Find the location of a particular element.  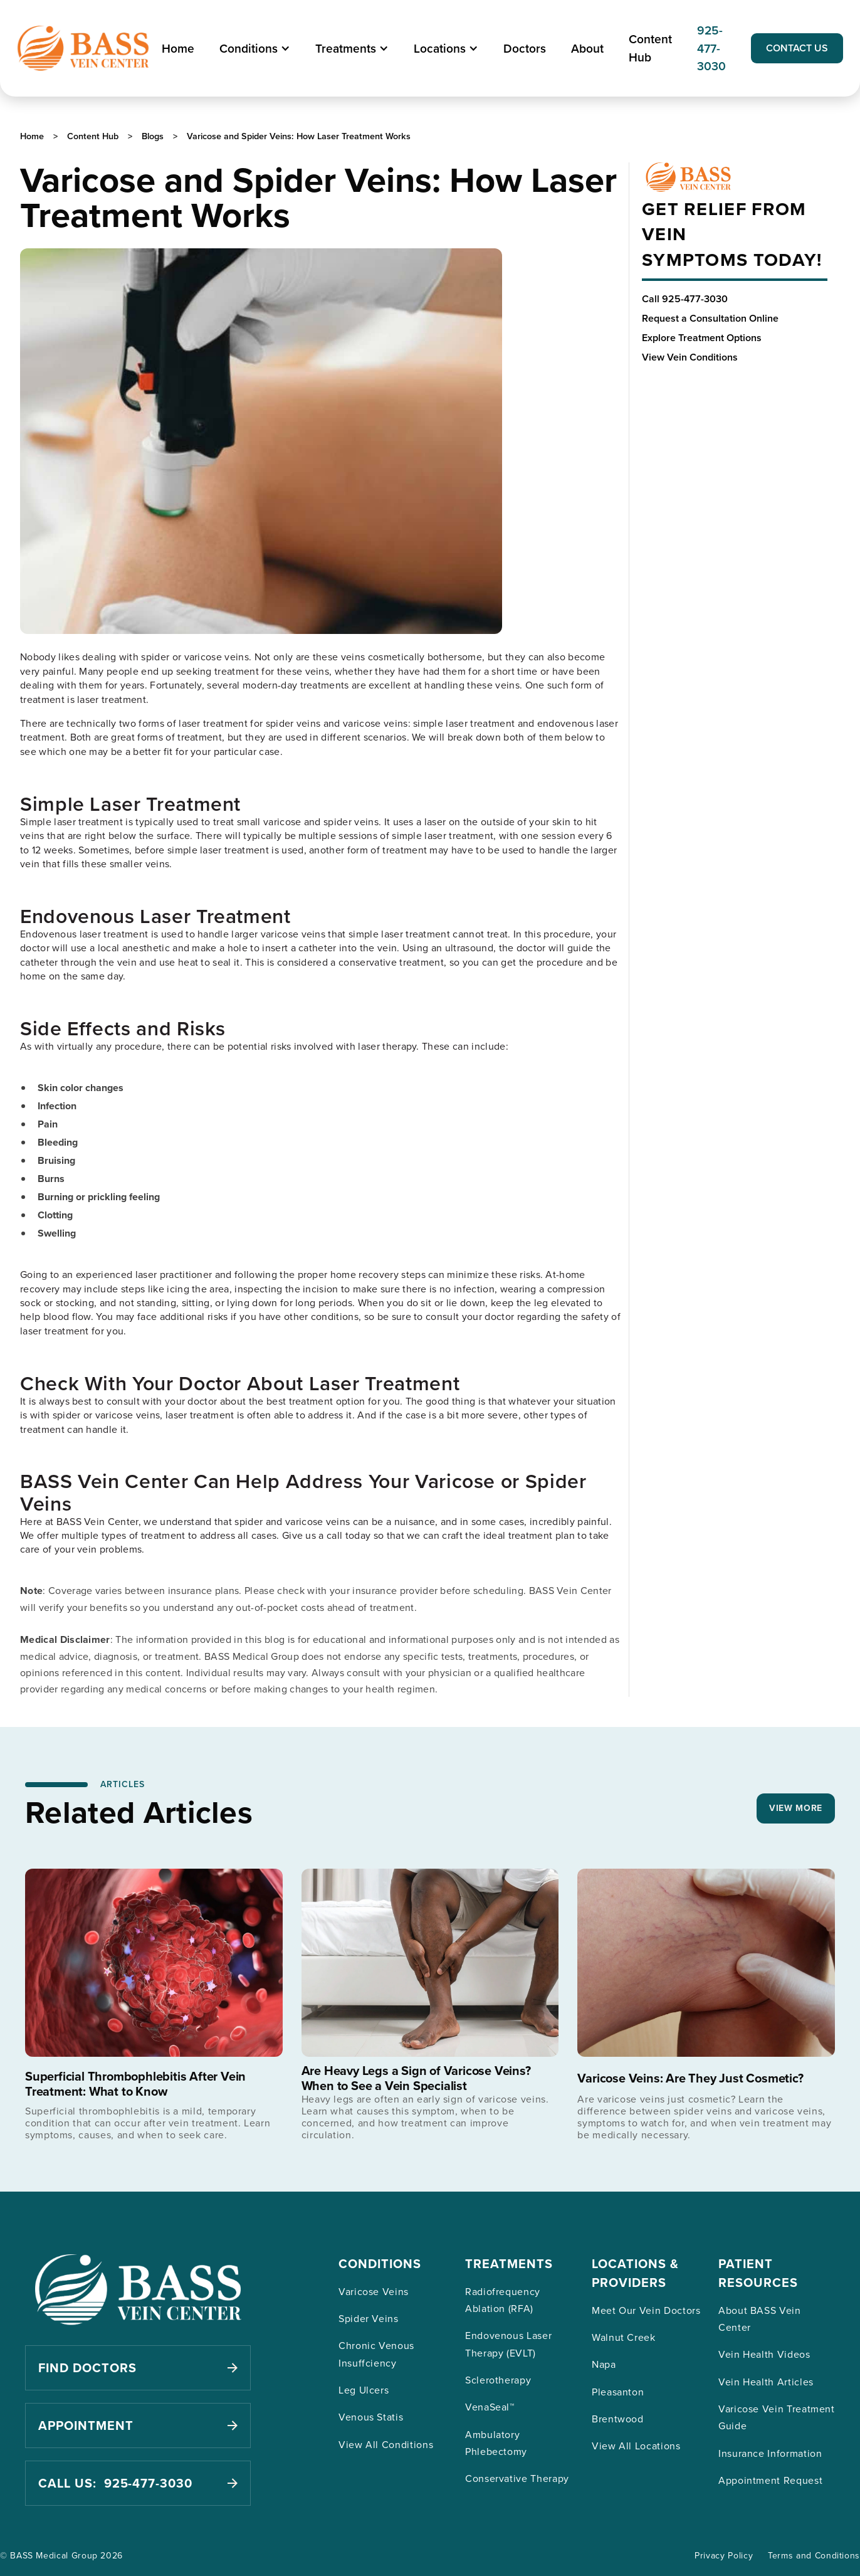

Napa is located at coordinates (604, 2364).